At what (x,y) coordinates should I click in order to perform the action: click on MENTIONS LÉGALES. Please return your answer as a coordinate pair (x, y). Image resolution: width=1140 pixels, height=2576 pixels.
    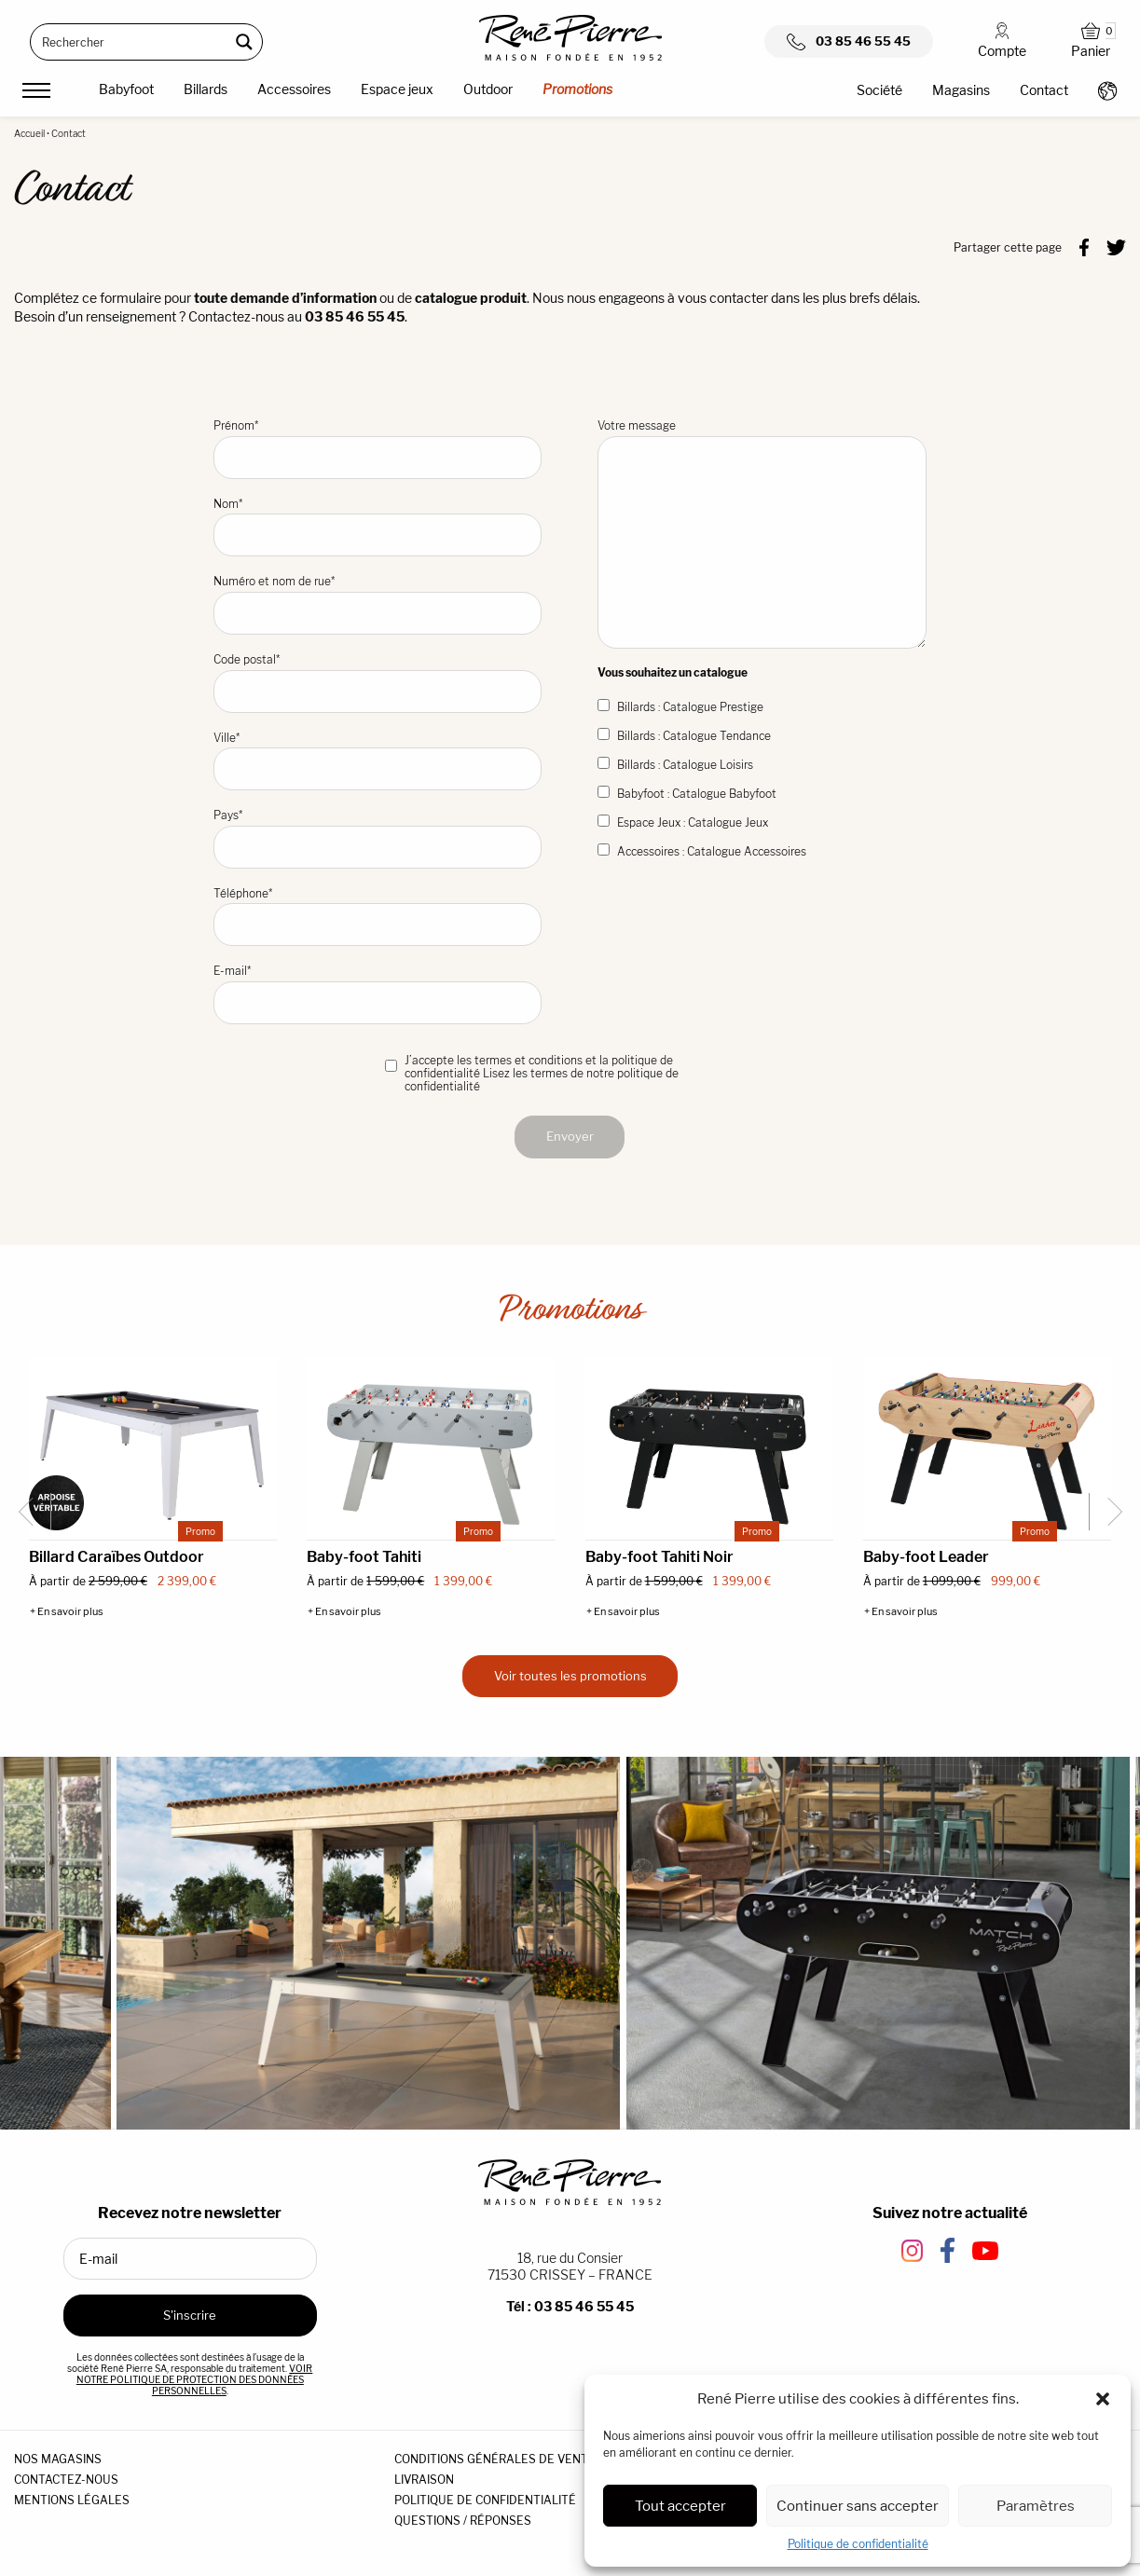
    Looking at the image, I should click on (72, 2500).